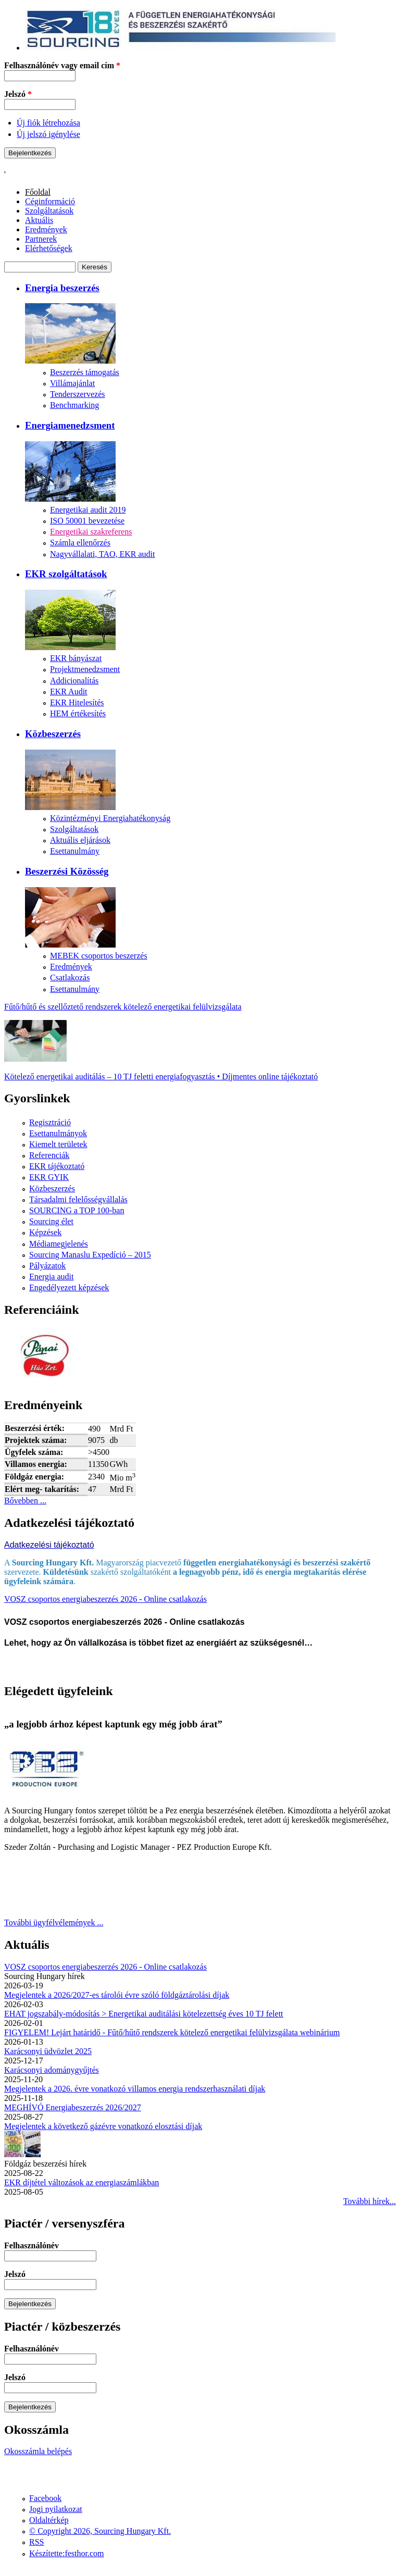  What do you see at coordinates (51, 1276) in the screenshot?
I see `Energia audit` at bounding box center [51, 1276].